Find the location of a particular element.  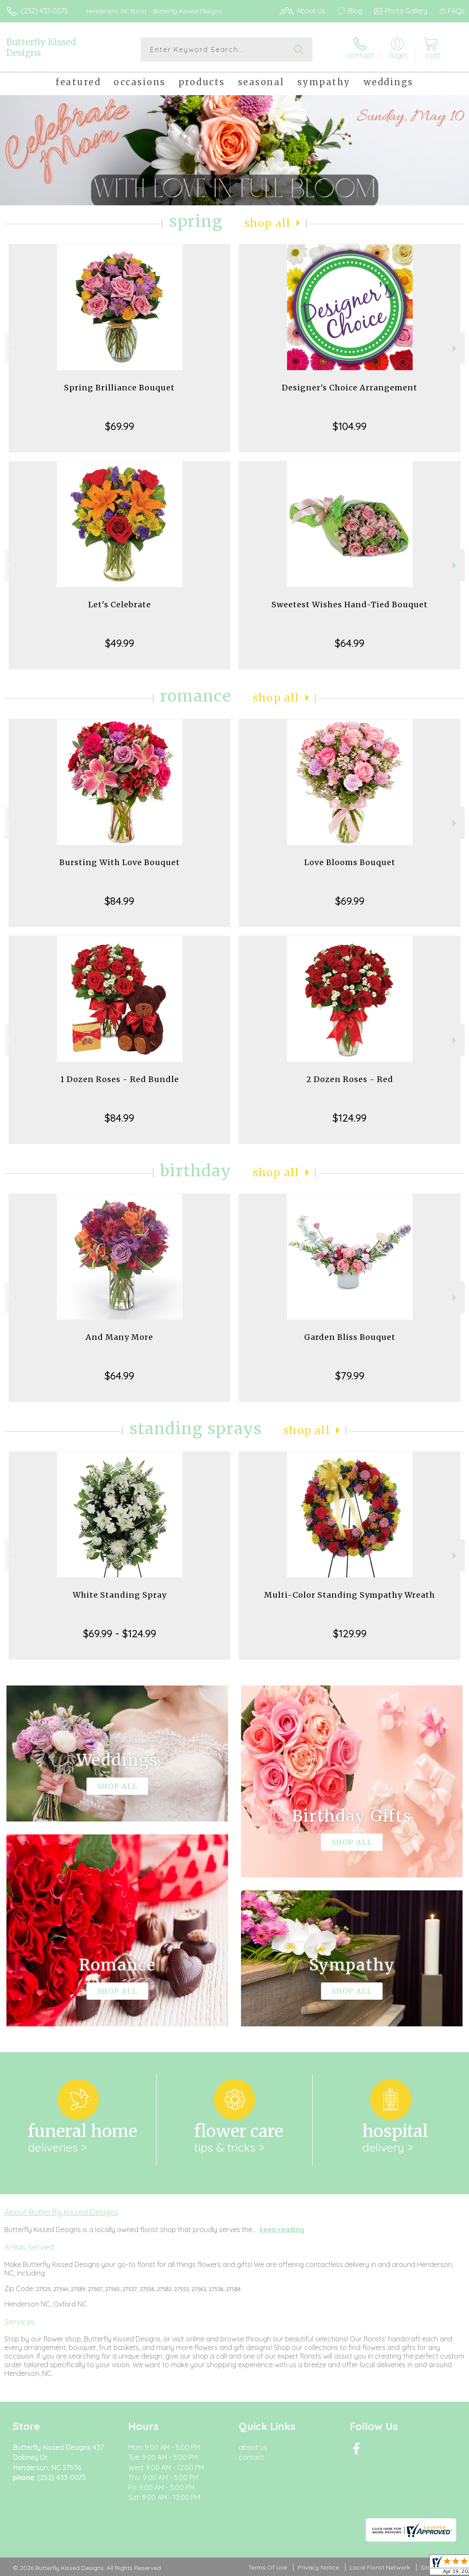

Local Florist Network is located at coordinates (380, 2567).